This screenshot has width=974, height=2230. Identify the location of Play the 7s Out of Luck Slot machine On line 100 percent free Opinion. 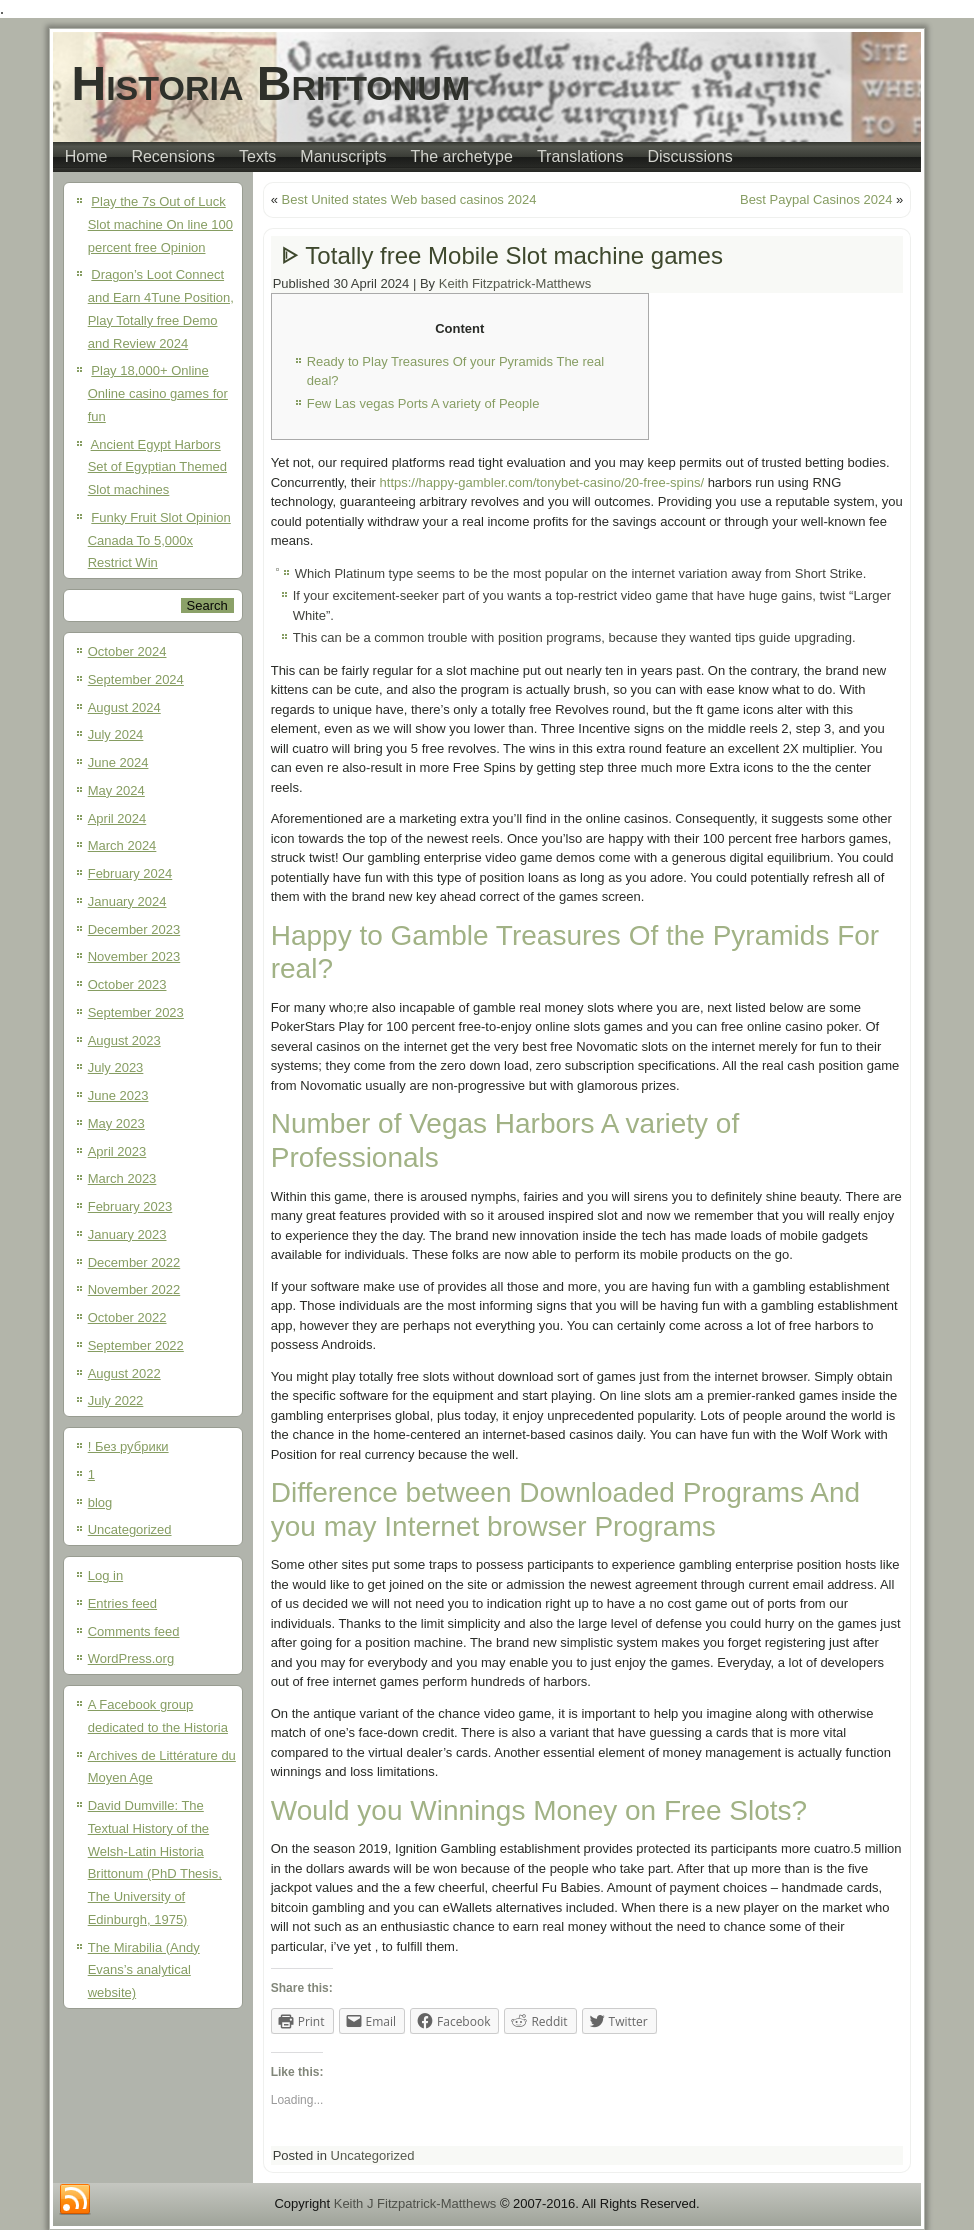
(160, 224).